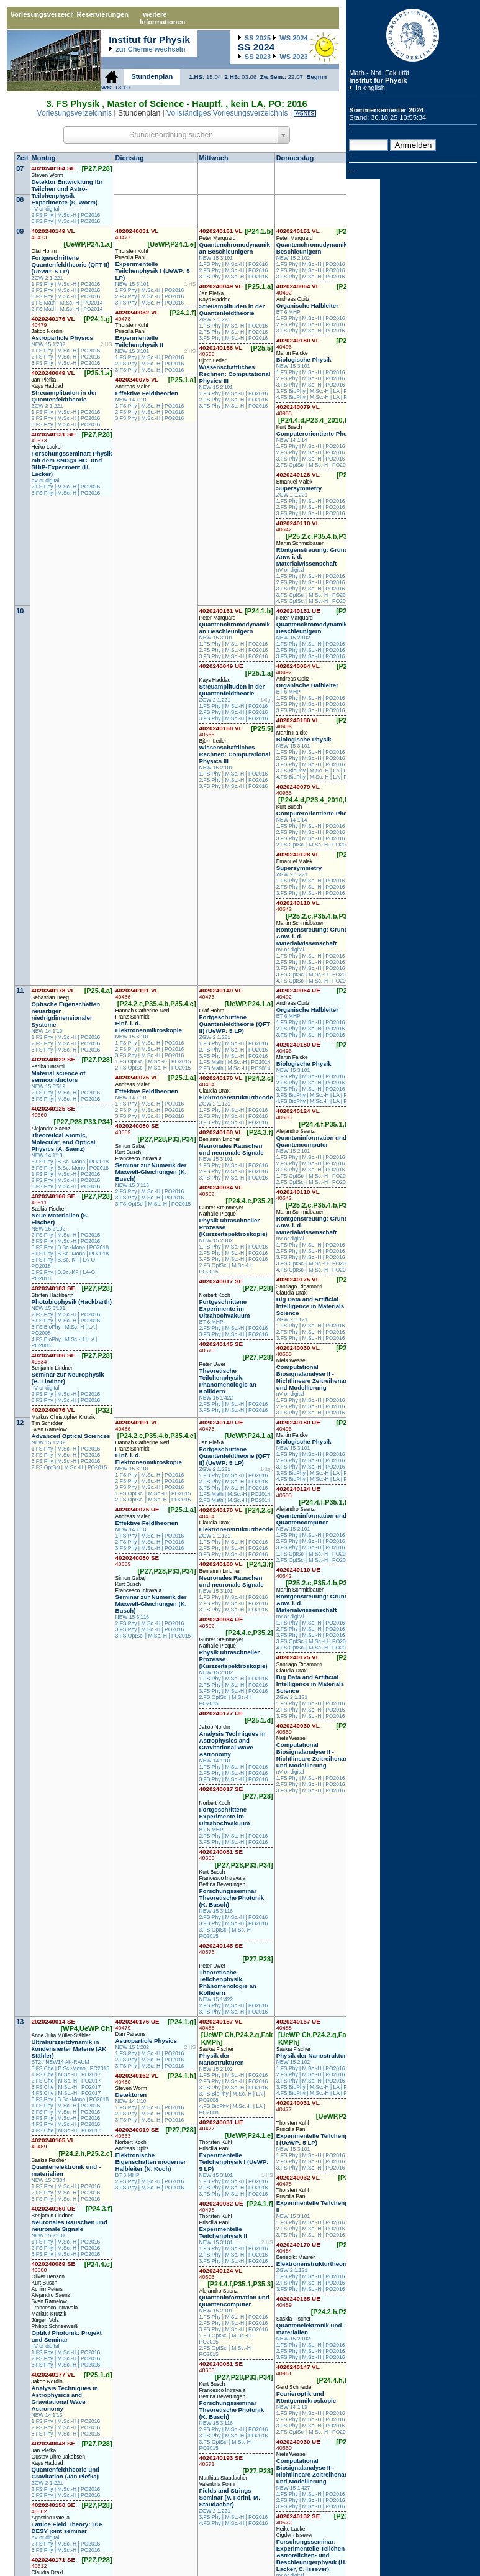 This screenshot has height=2576, width=480. What do you see at coordinates (66, 2081) in the screenshot?
I see `2.FS Che | M.Sc.-H | PO2017` at bounding box center [66, 2081].